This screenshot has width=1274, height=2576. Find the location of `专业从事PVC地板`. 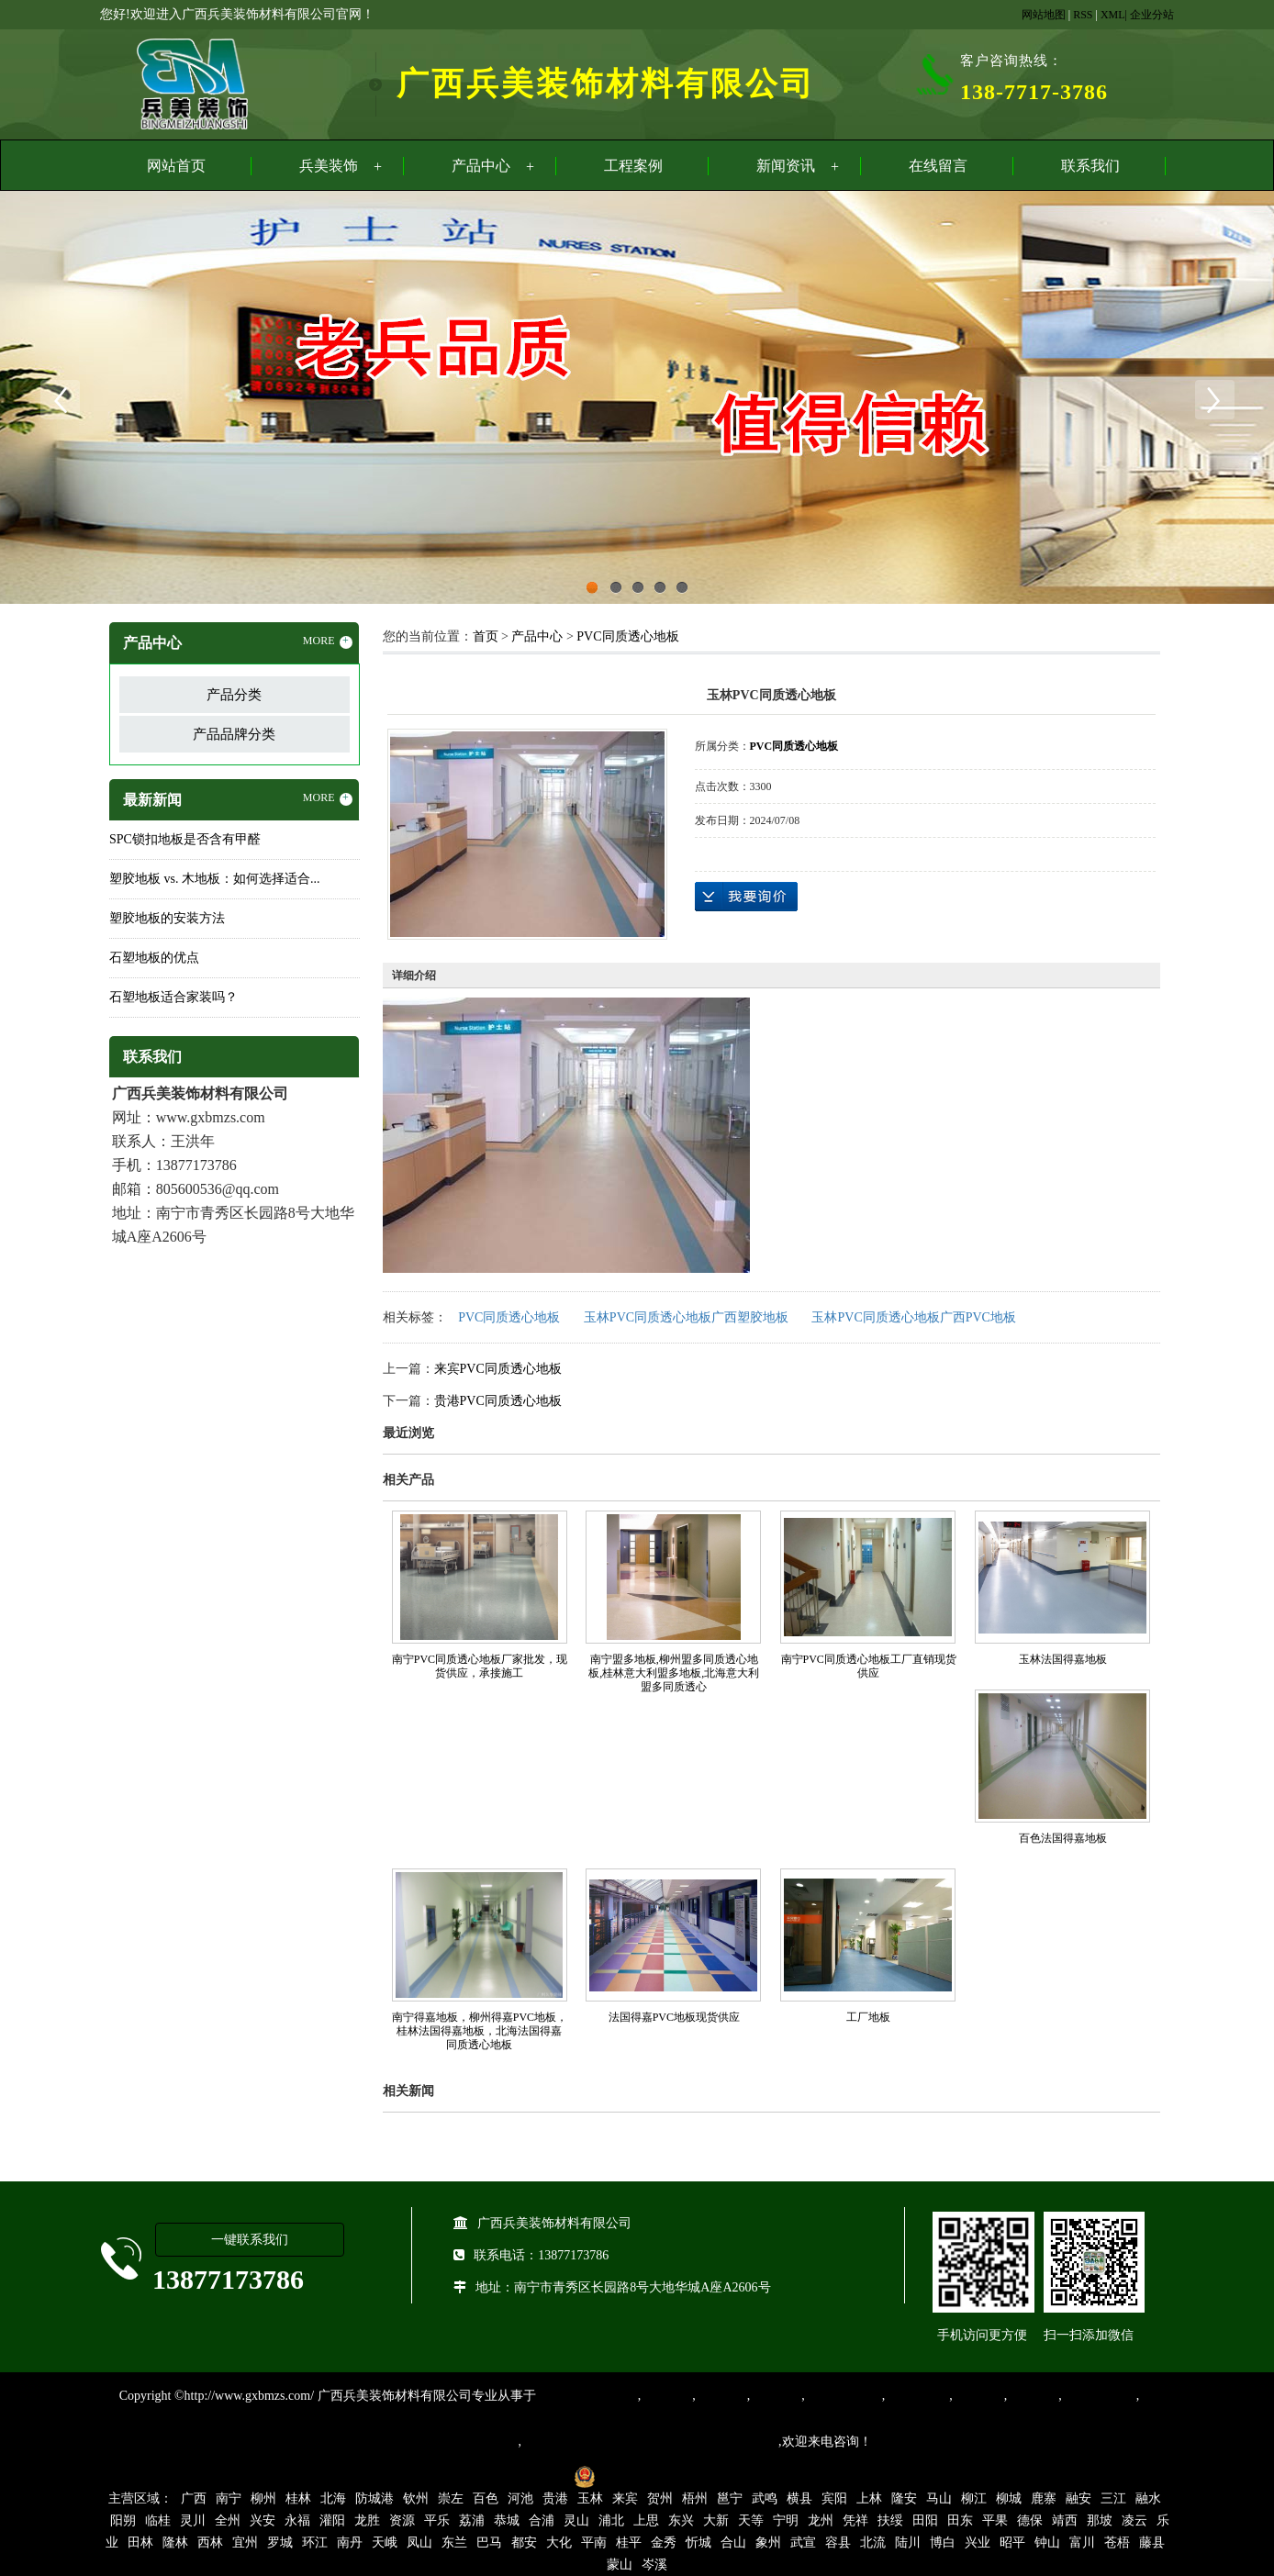

专业从事PVC地板 is located at coordinates (587, 2396).